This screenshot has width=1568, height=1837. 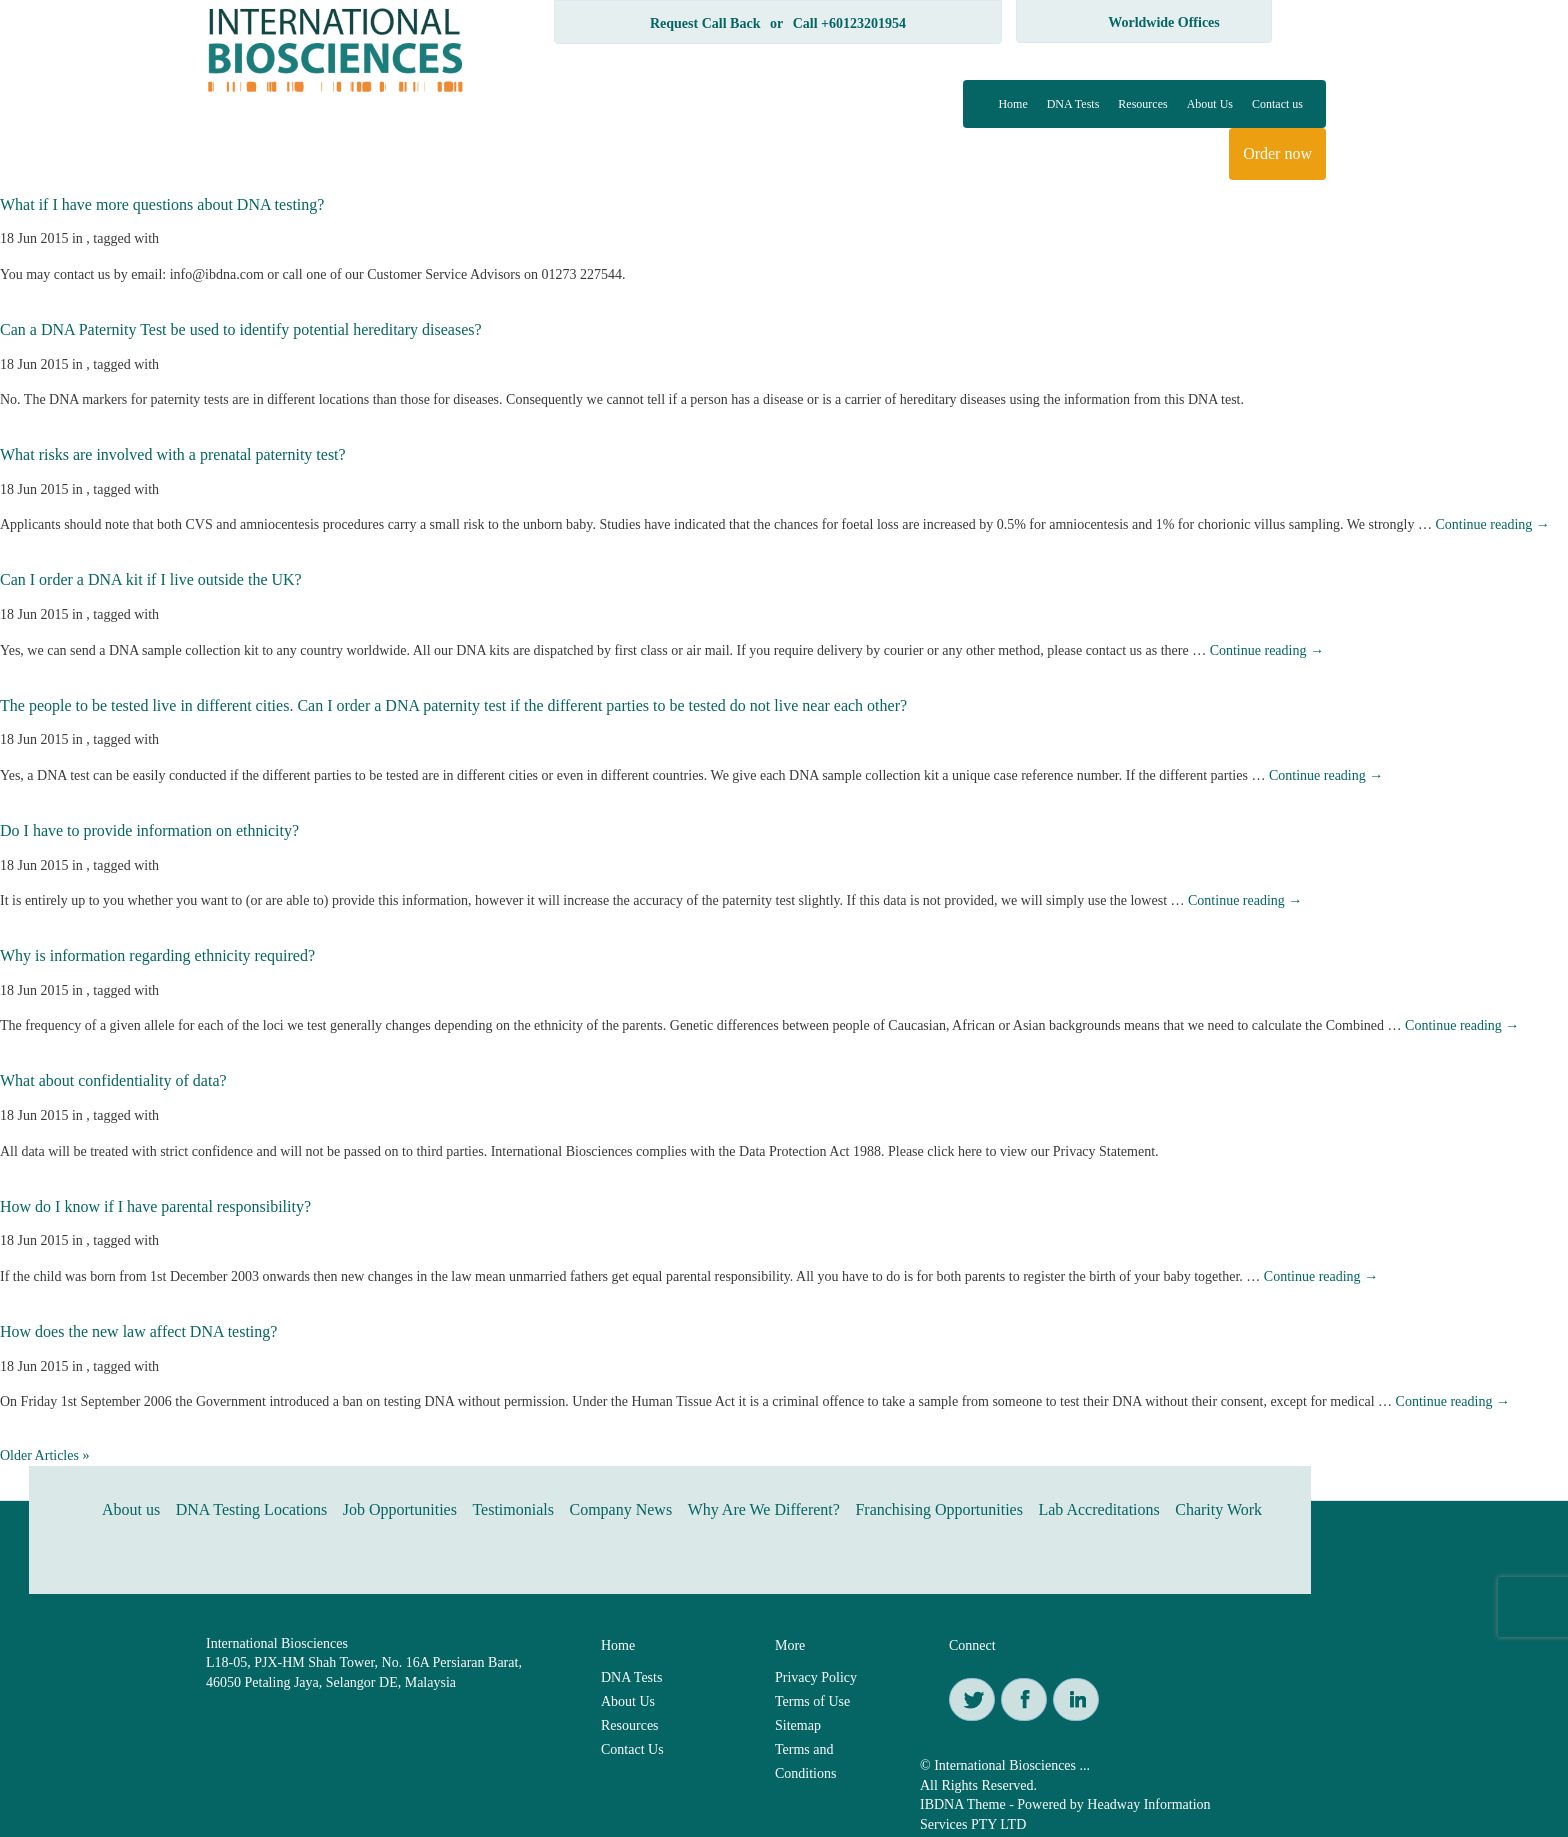 What do you see at coordinates (939, 1509) in the screenshot?
I see `Franchising Opportunities` at bounding box center [939, 1509].